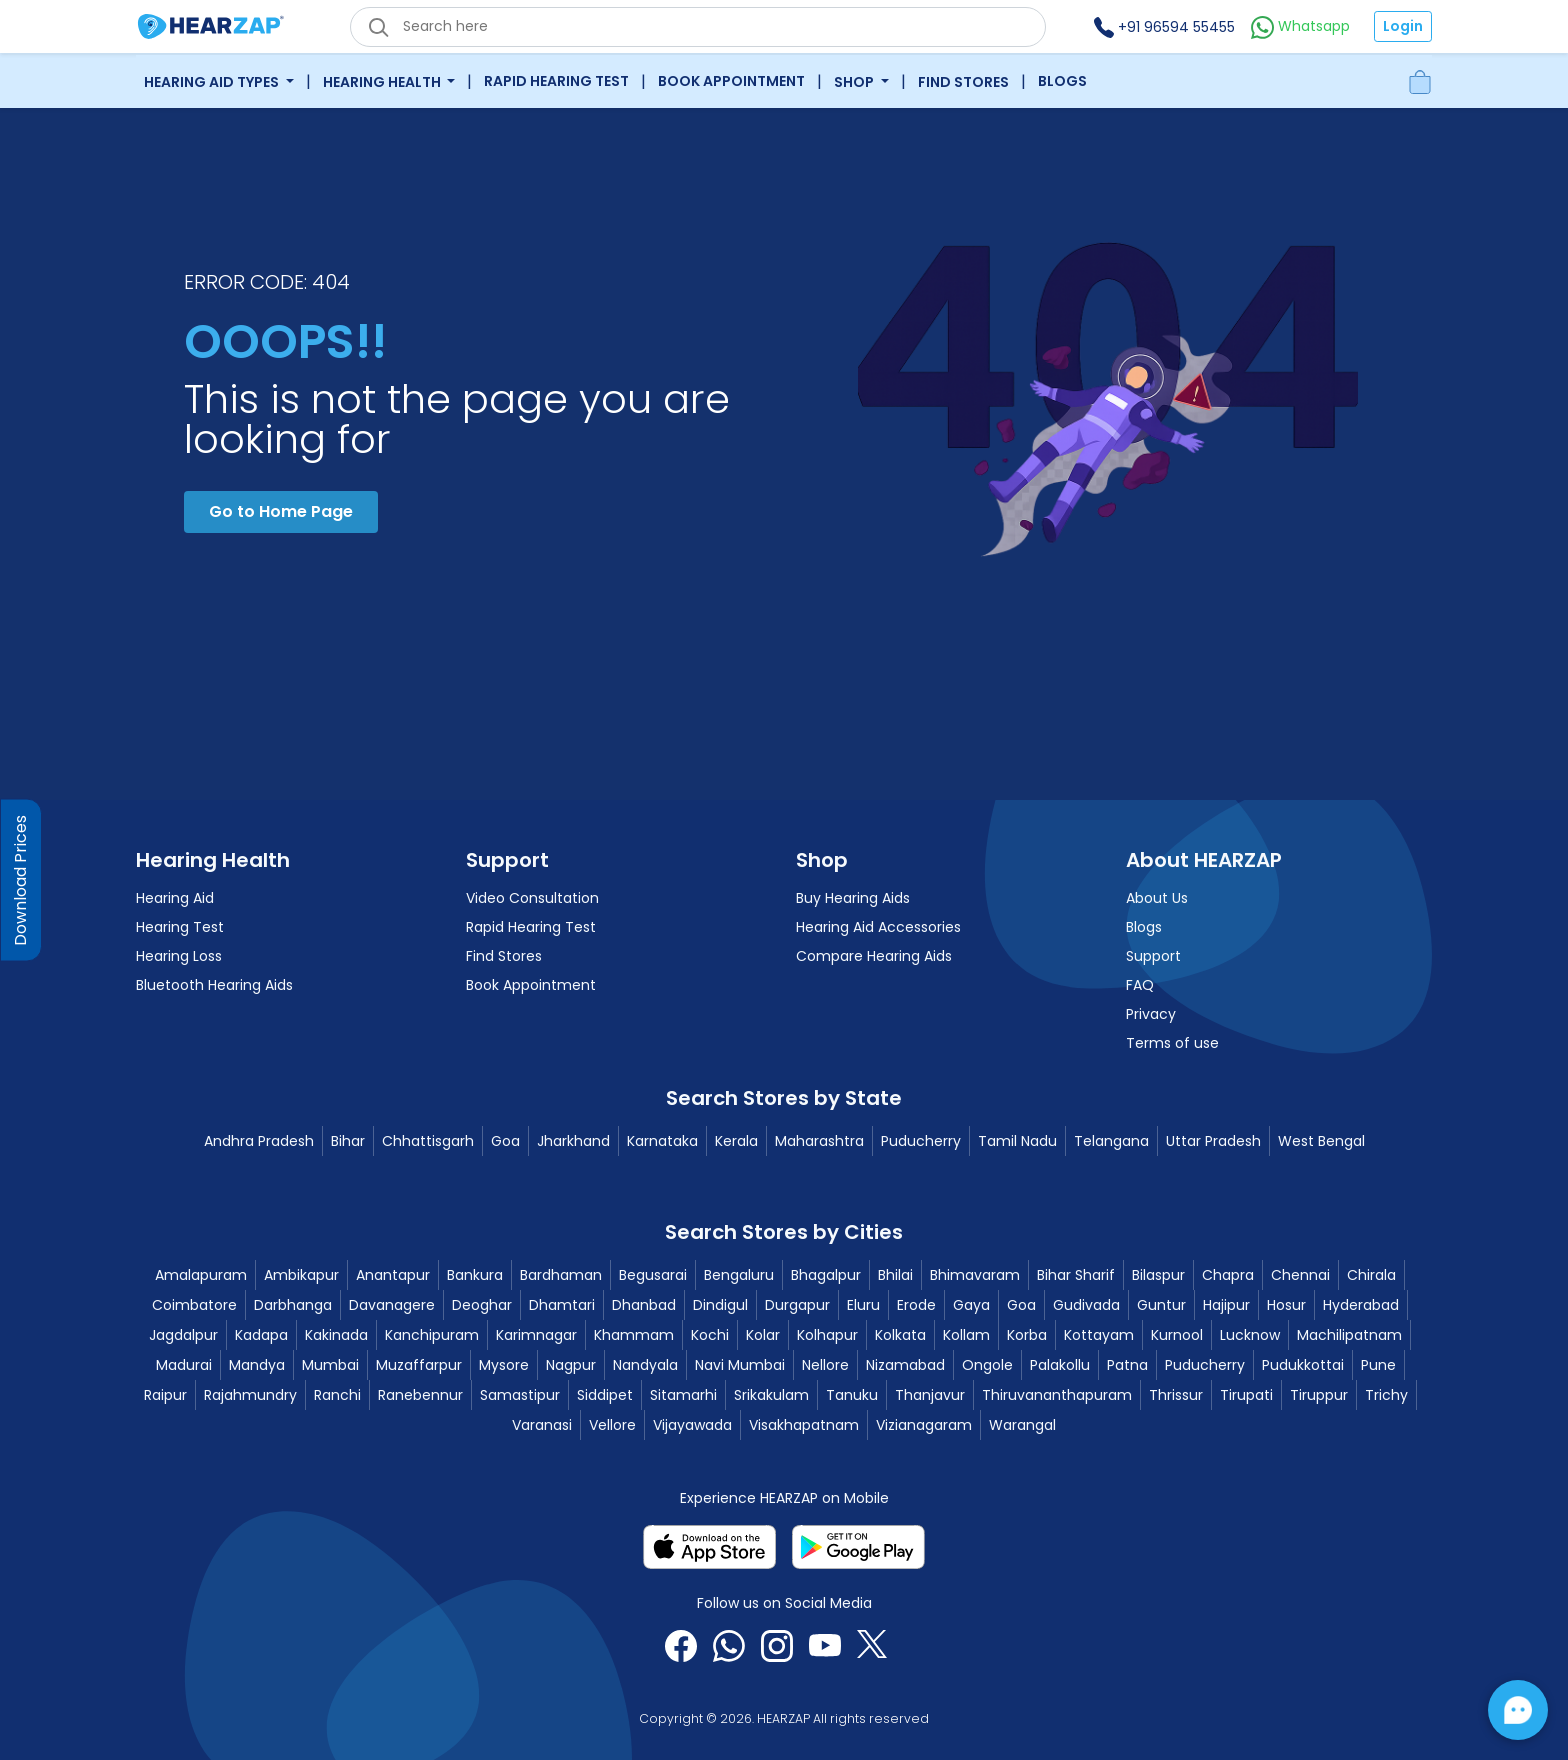 The height and width of the screenshot is (1760, 1568). Describe the element at coordinates (874, 956) in the screenshot. I see `Compare Hearing Aids` at that location.